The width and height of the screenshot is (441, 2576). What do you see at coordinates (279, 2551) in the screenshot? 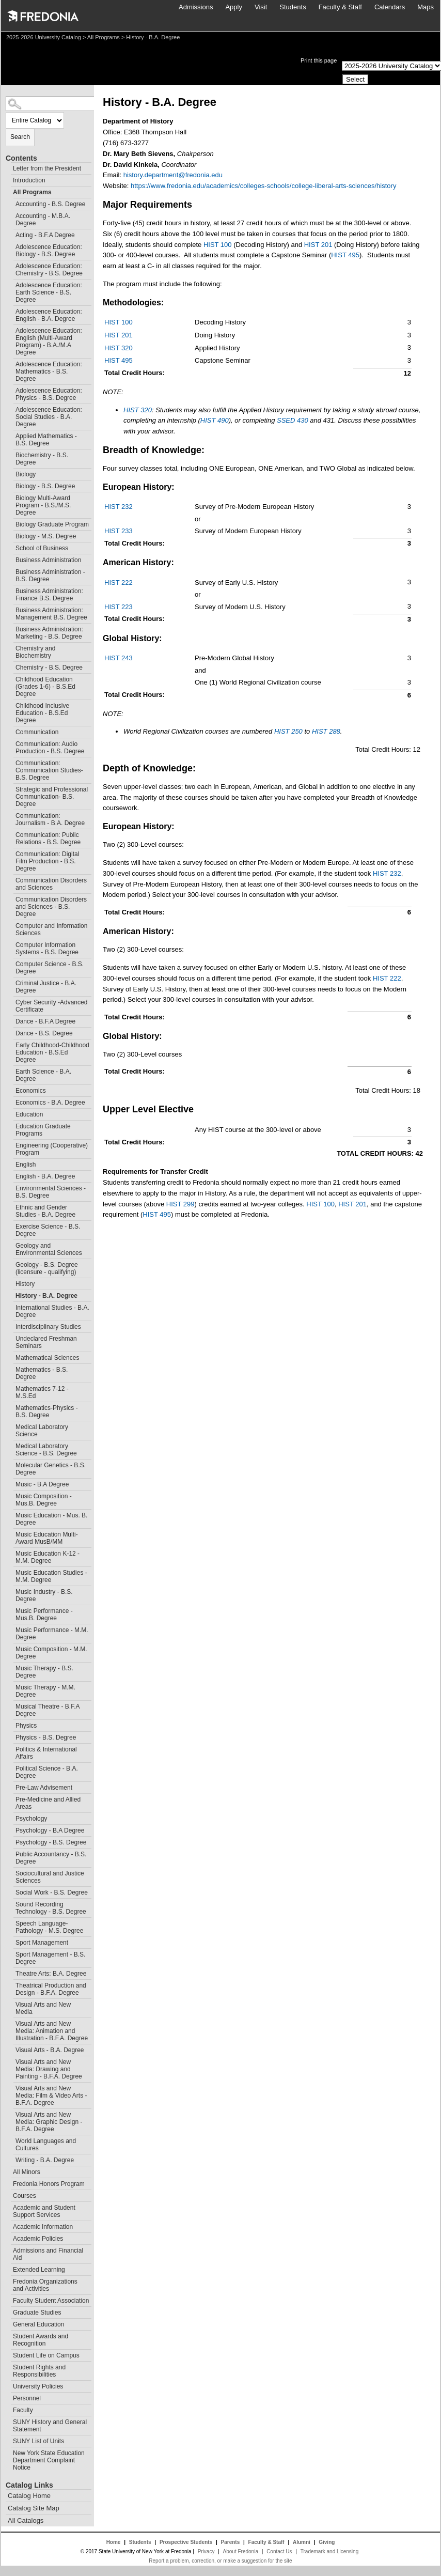
I see `Contact Us` at bounding box center [279, 2551].